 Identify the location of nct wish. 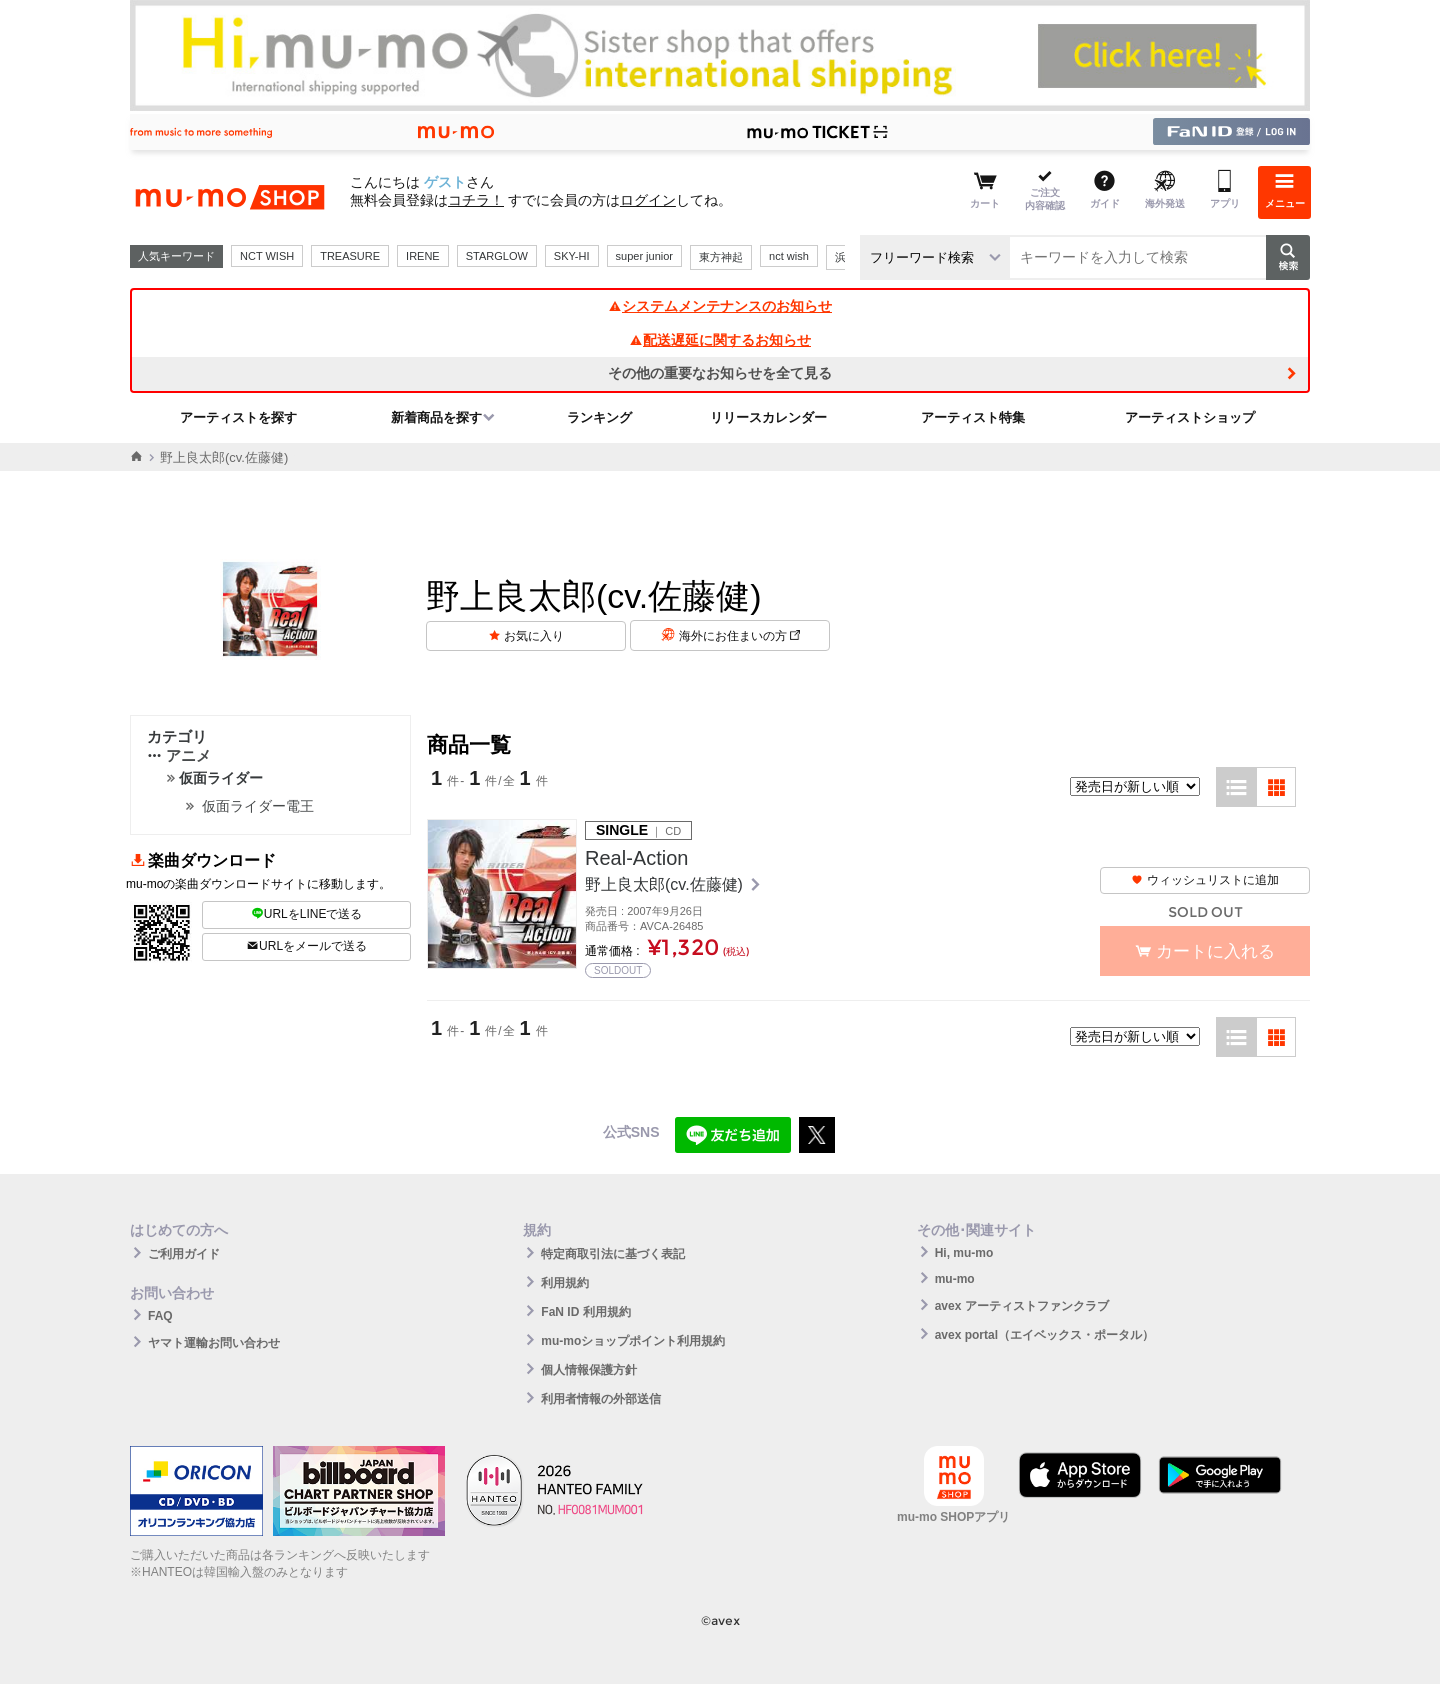
(789, 256).